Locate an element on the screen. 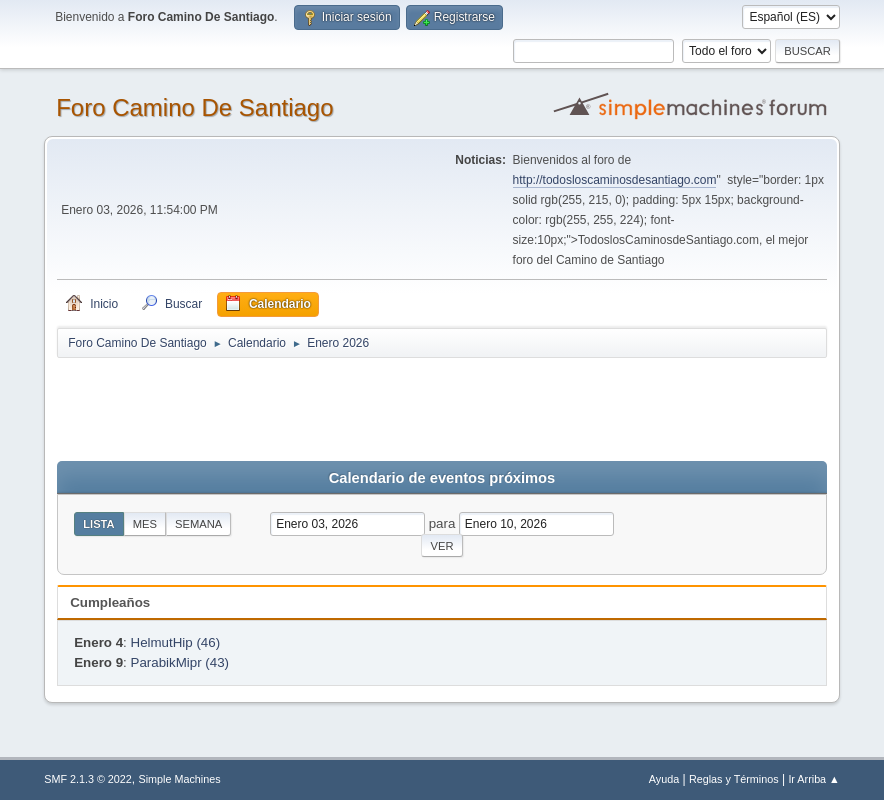 The height and width of the screenshot is (800, 884). Simple Machines is located at coordinates (180, 779).